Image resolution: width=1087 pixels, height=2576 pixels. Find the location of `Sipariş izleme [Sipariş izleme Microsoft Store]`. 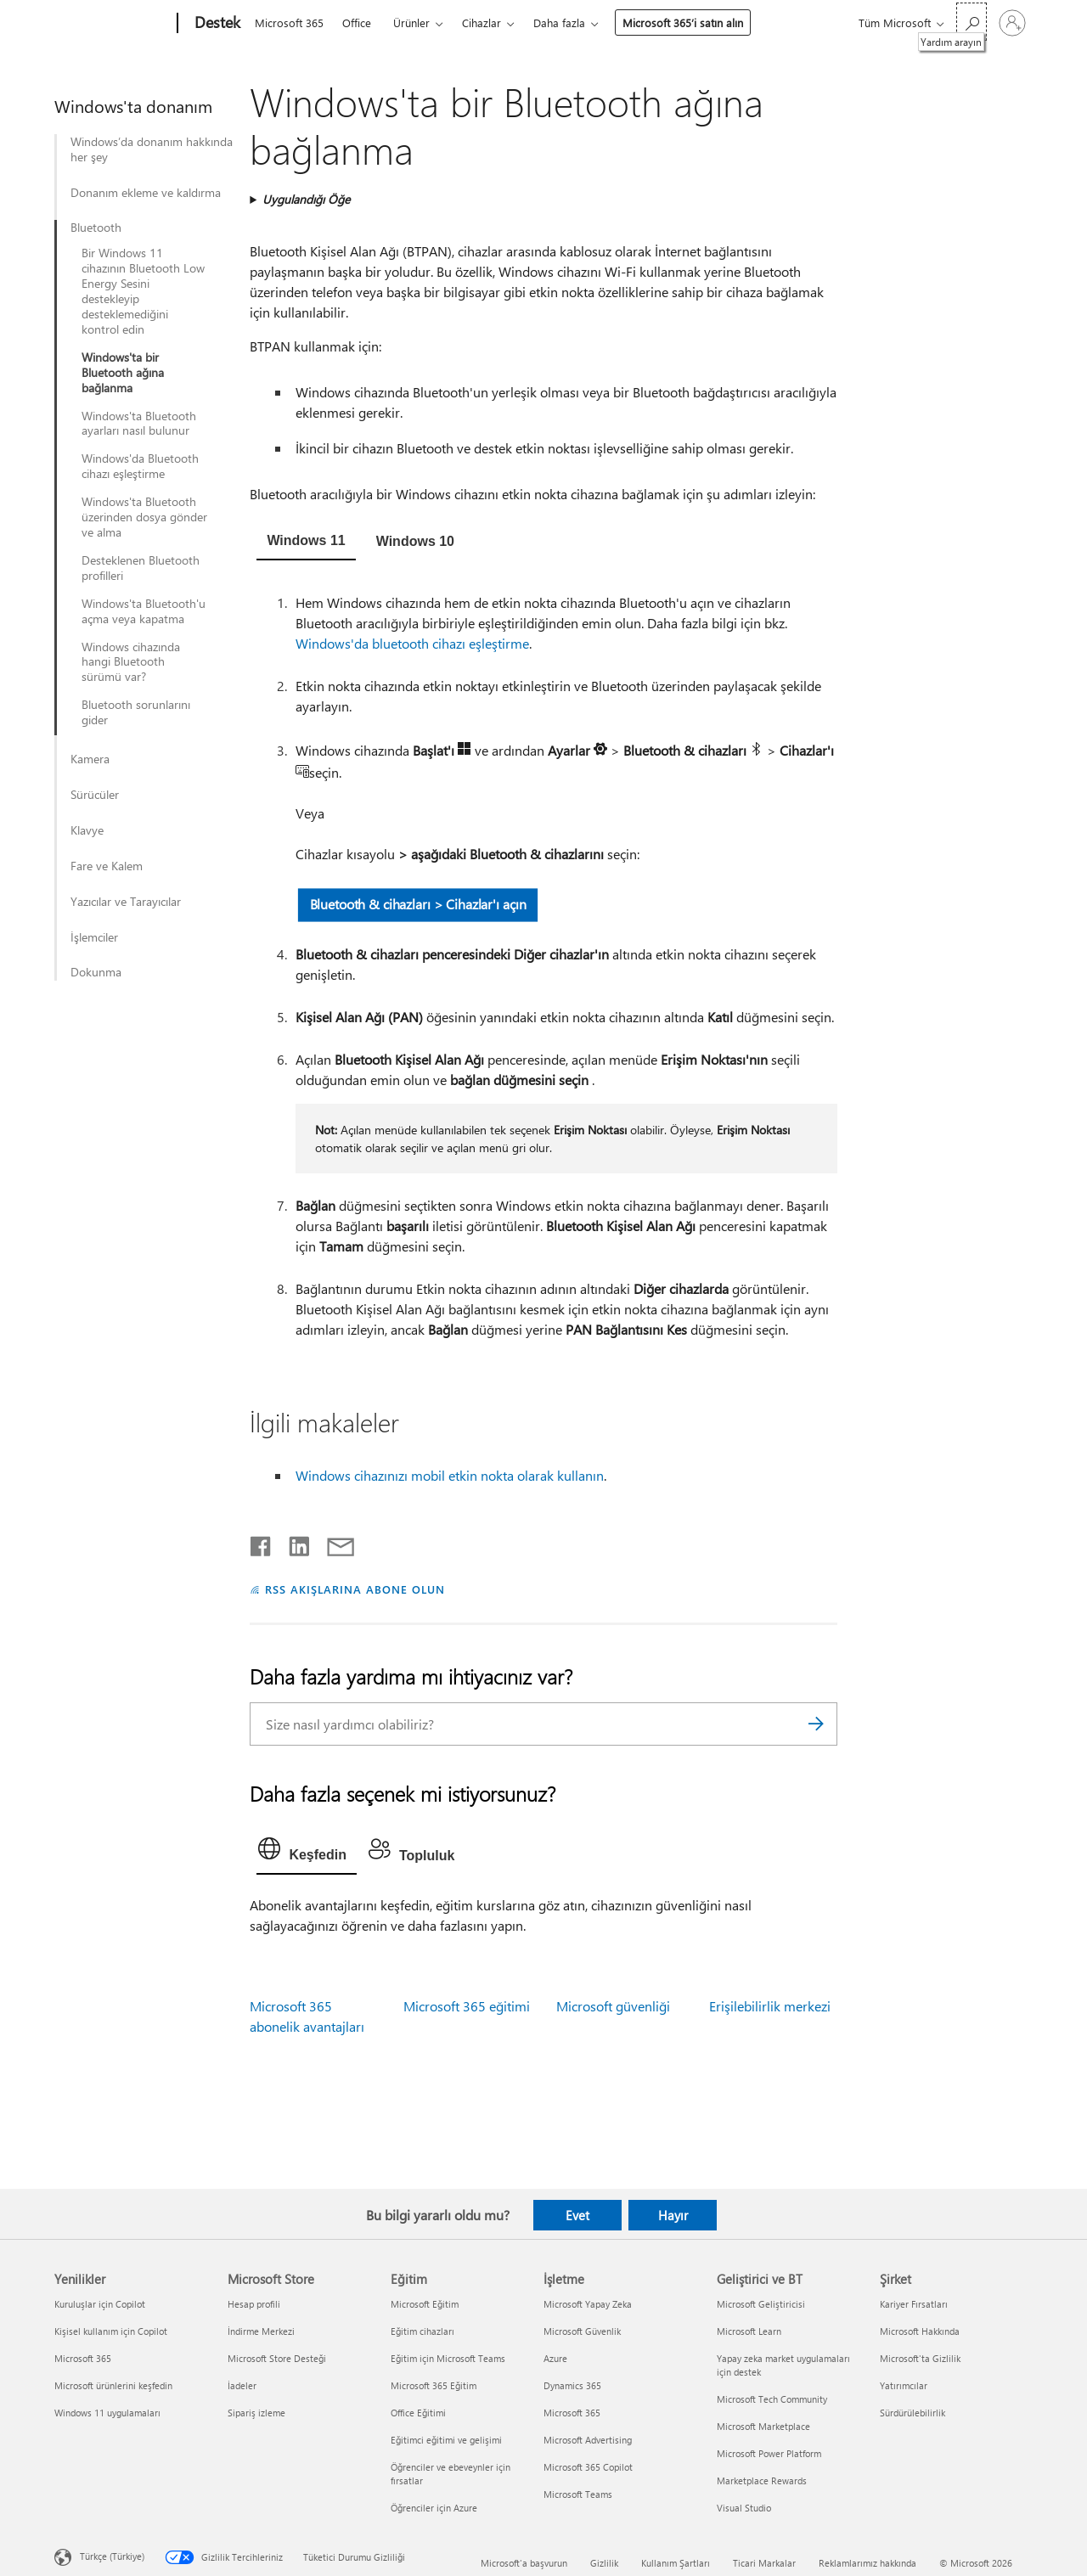

Sipariş izleme [Sipariş izleme Microsoft Store] is located at coordinates (256, 2412).